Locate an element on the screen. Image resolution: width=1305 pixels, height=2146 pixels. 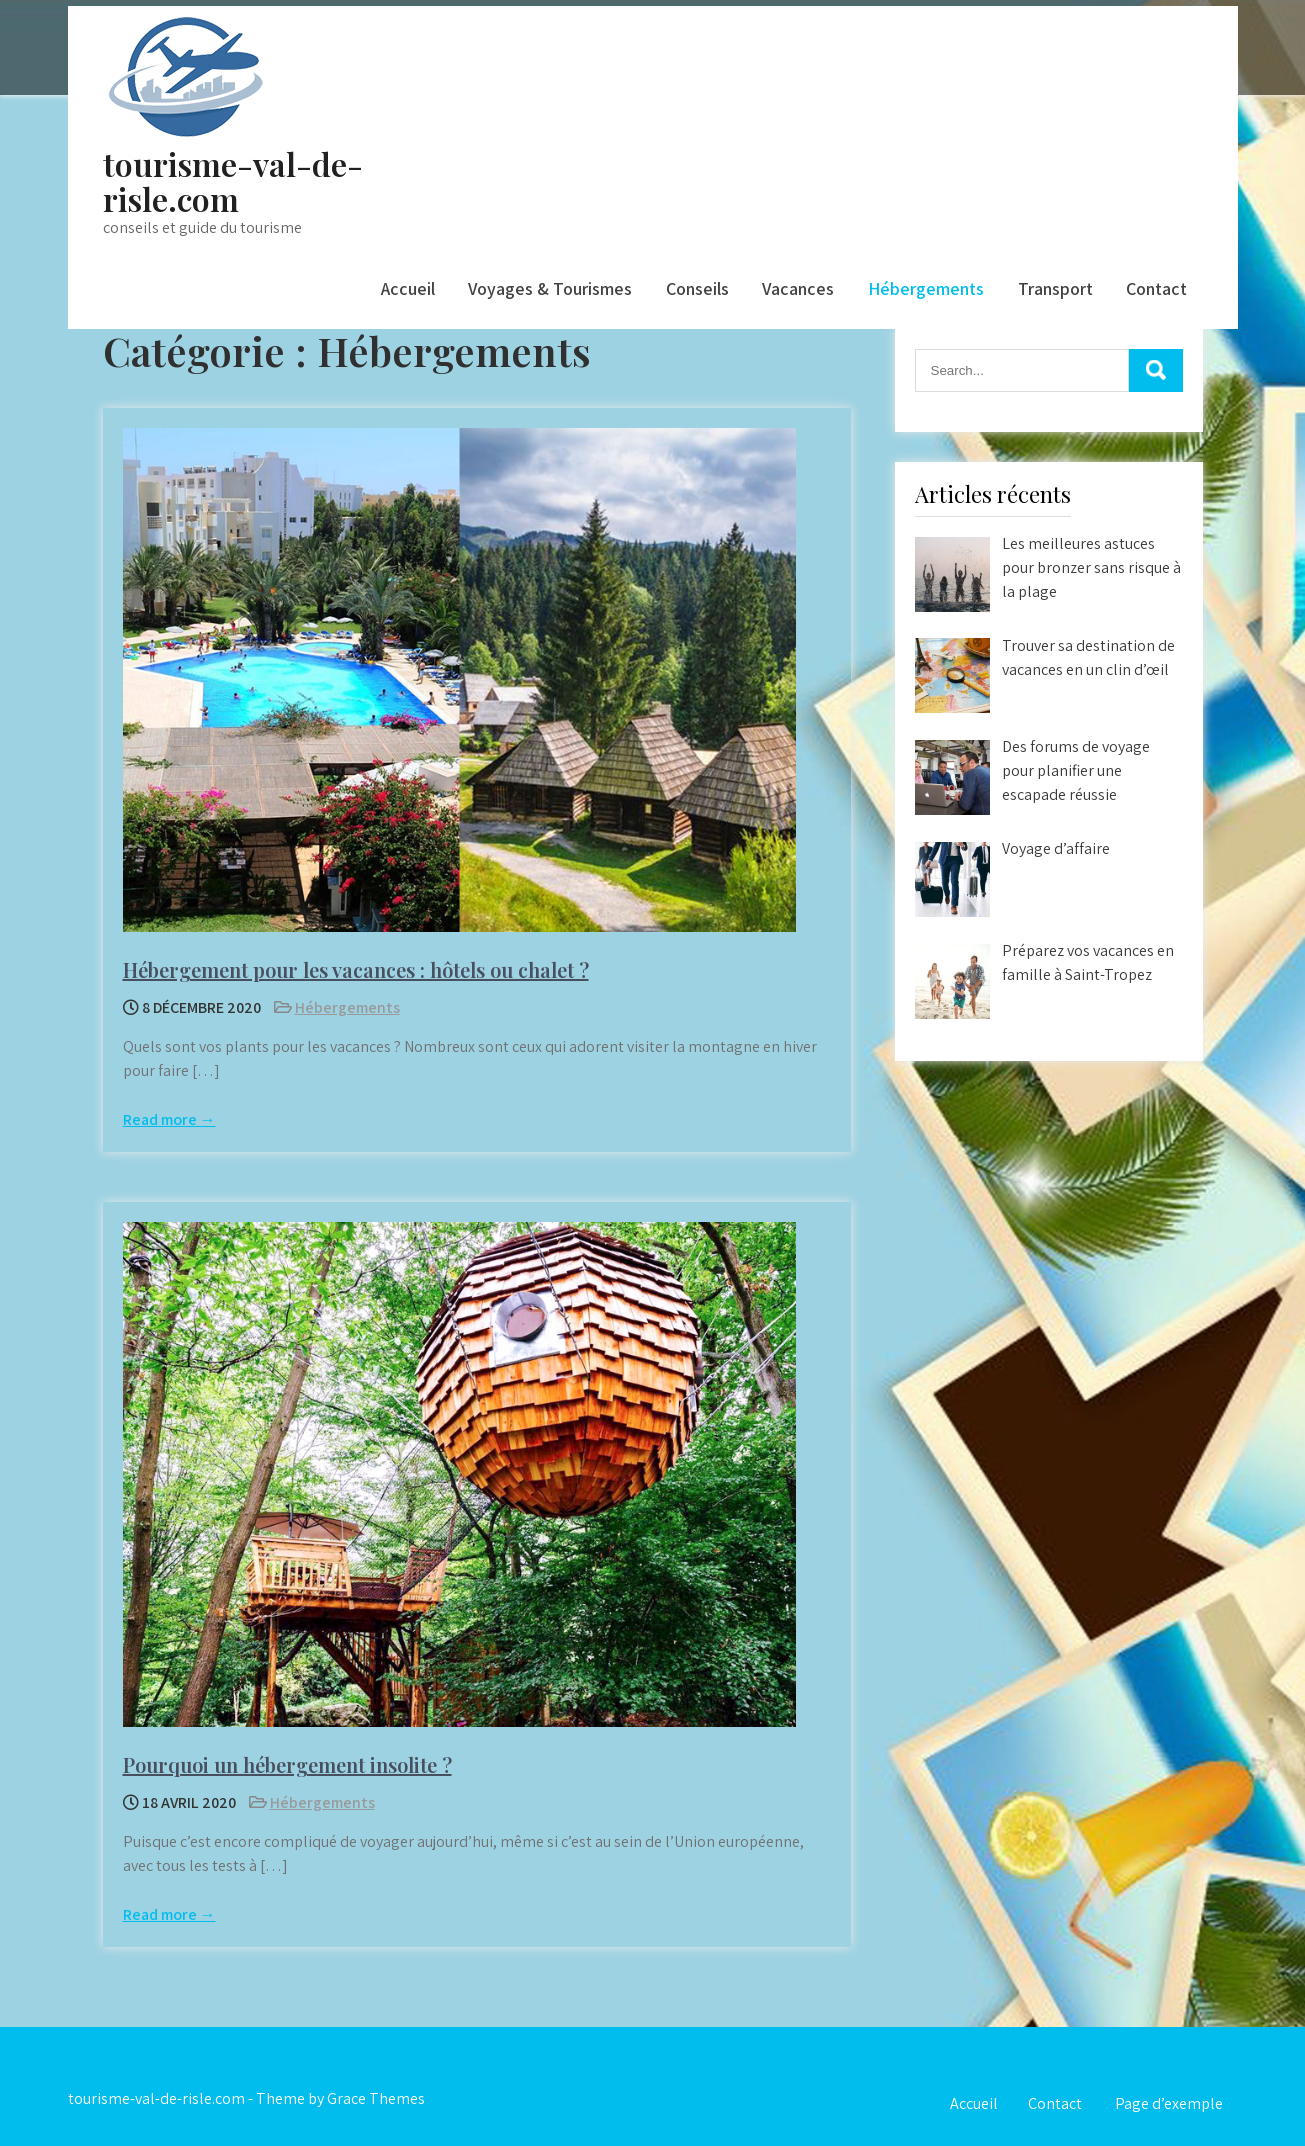
tourisme-val-de-risle.com is located at coordinates (233, 181).